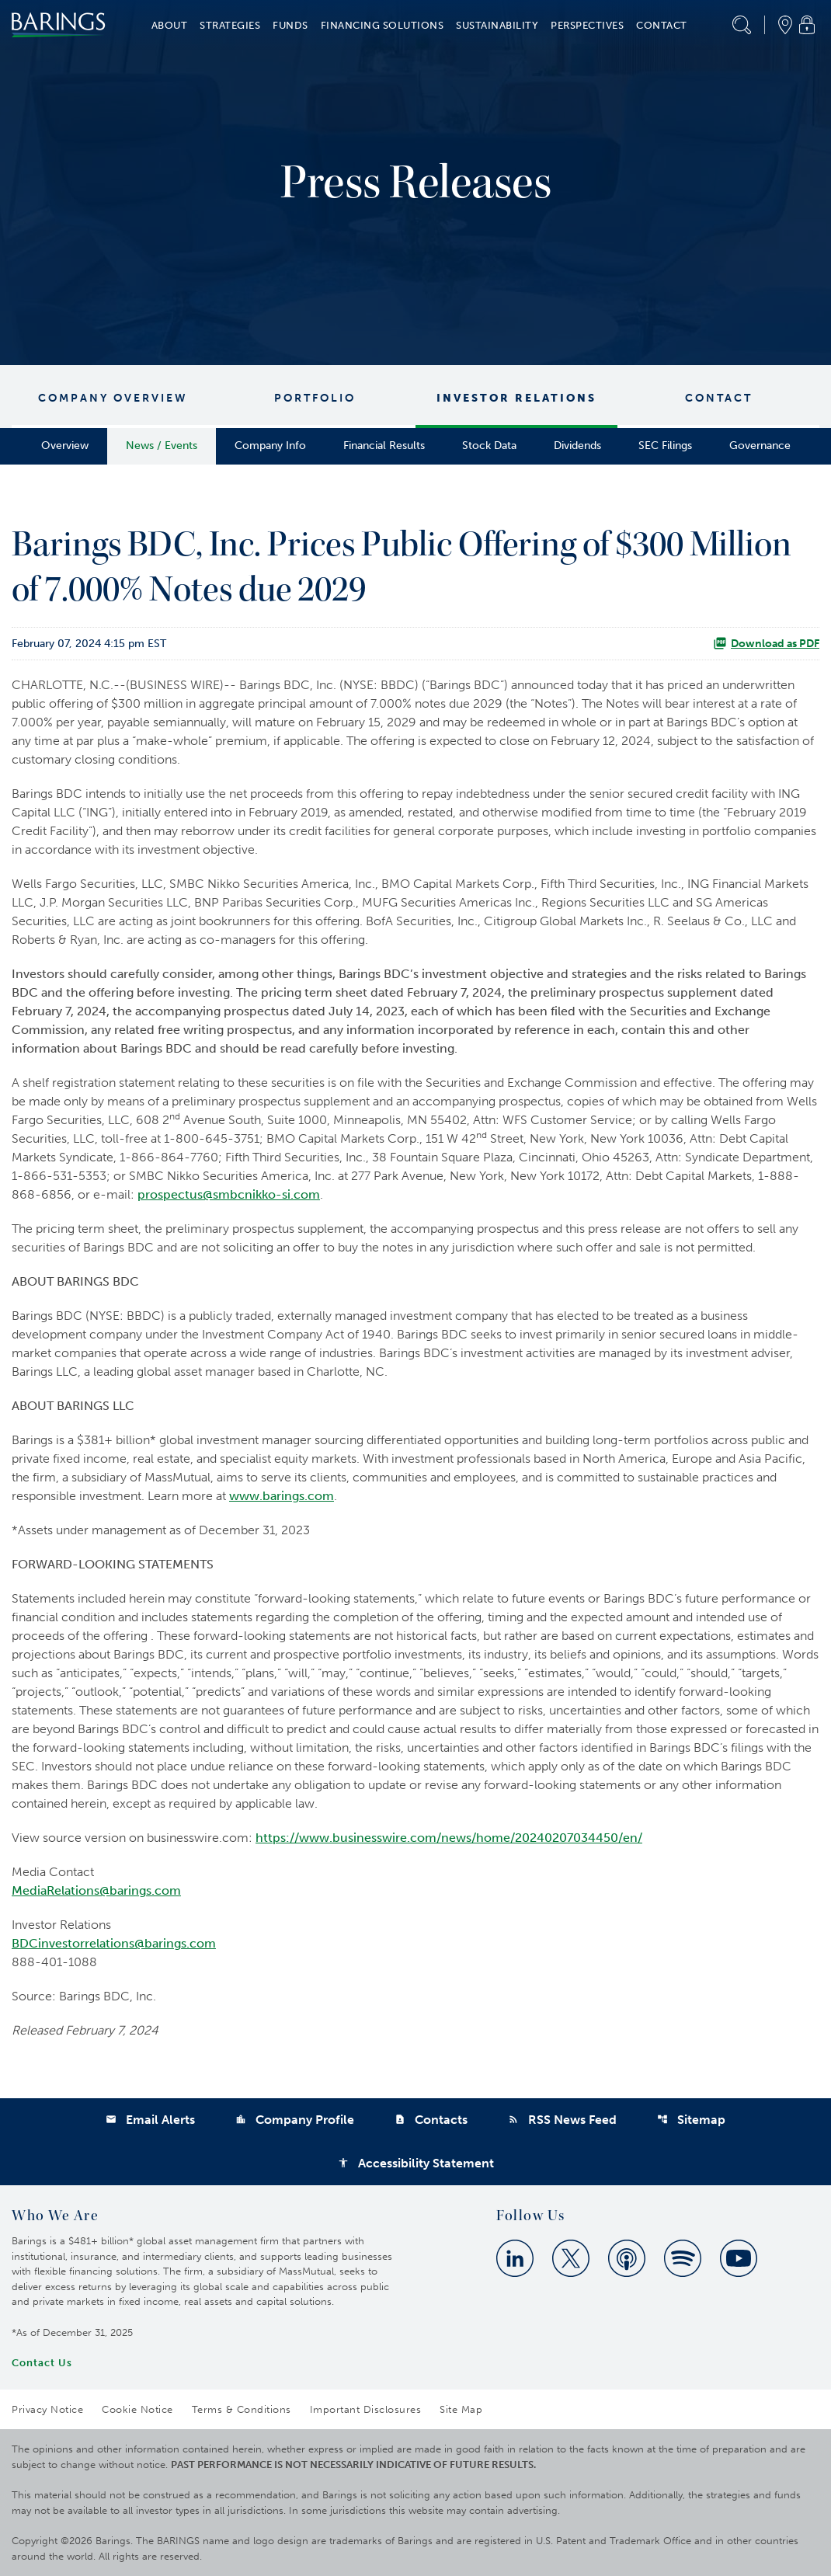  I want to click on Terms & Conditions, so click(241, 2409).